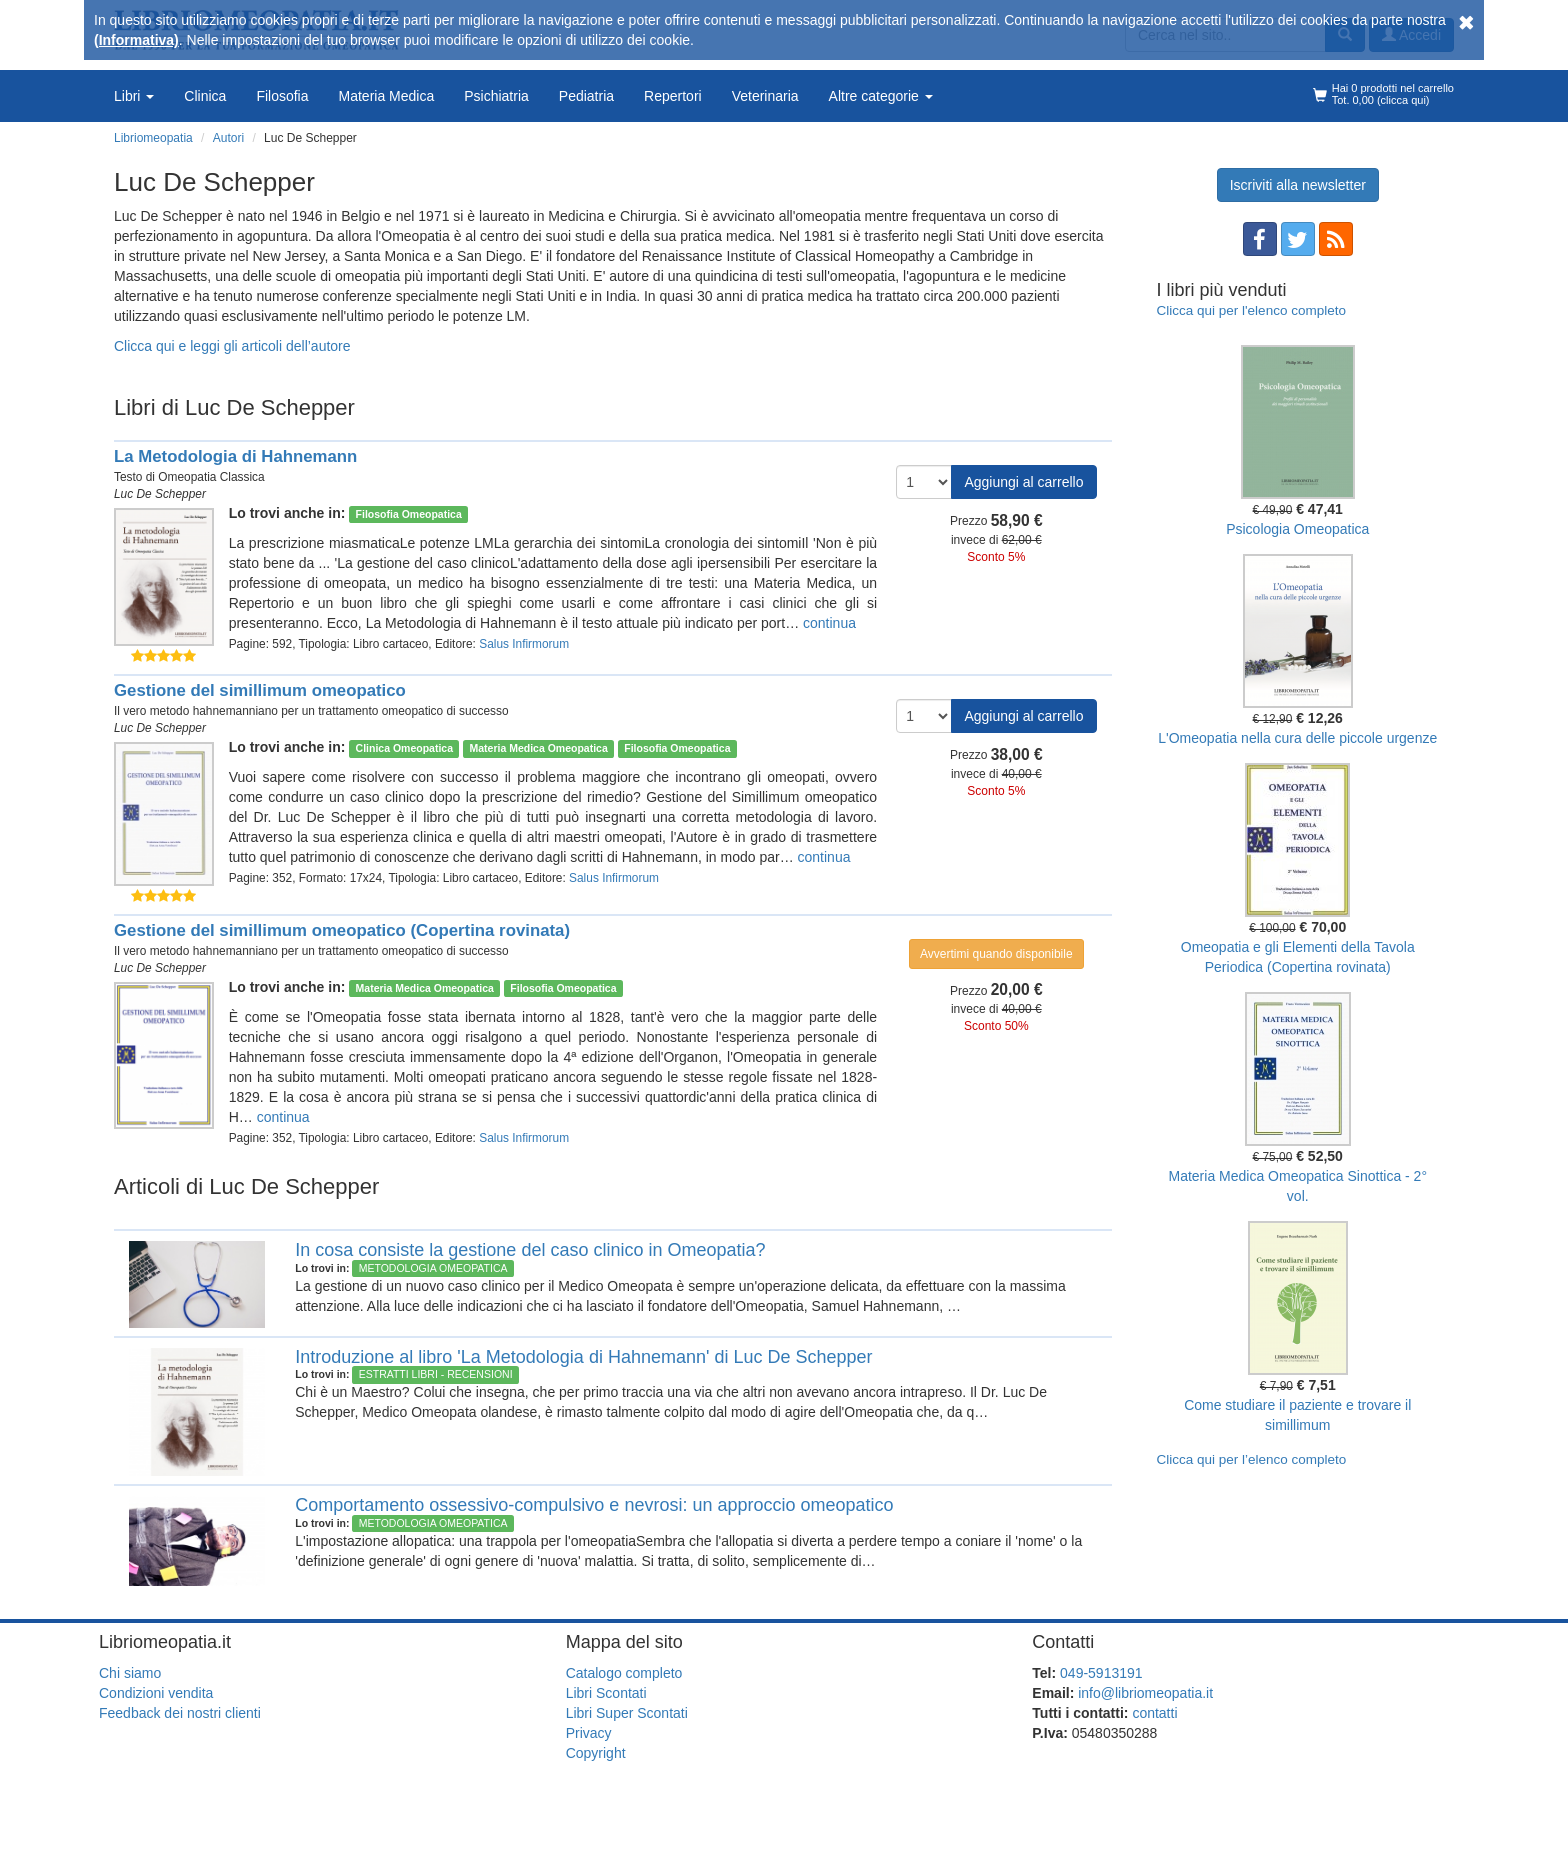 The image size is (1568, 1873). What do you see at coordinates (524, 644) in the screenshot?
I see `Salus Infirmorum` at bounding box center [524, 644].